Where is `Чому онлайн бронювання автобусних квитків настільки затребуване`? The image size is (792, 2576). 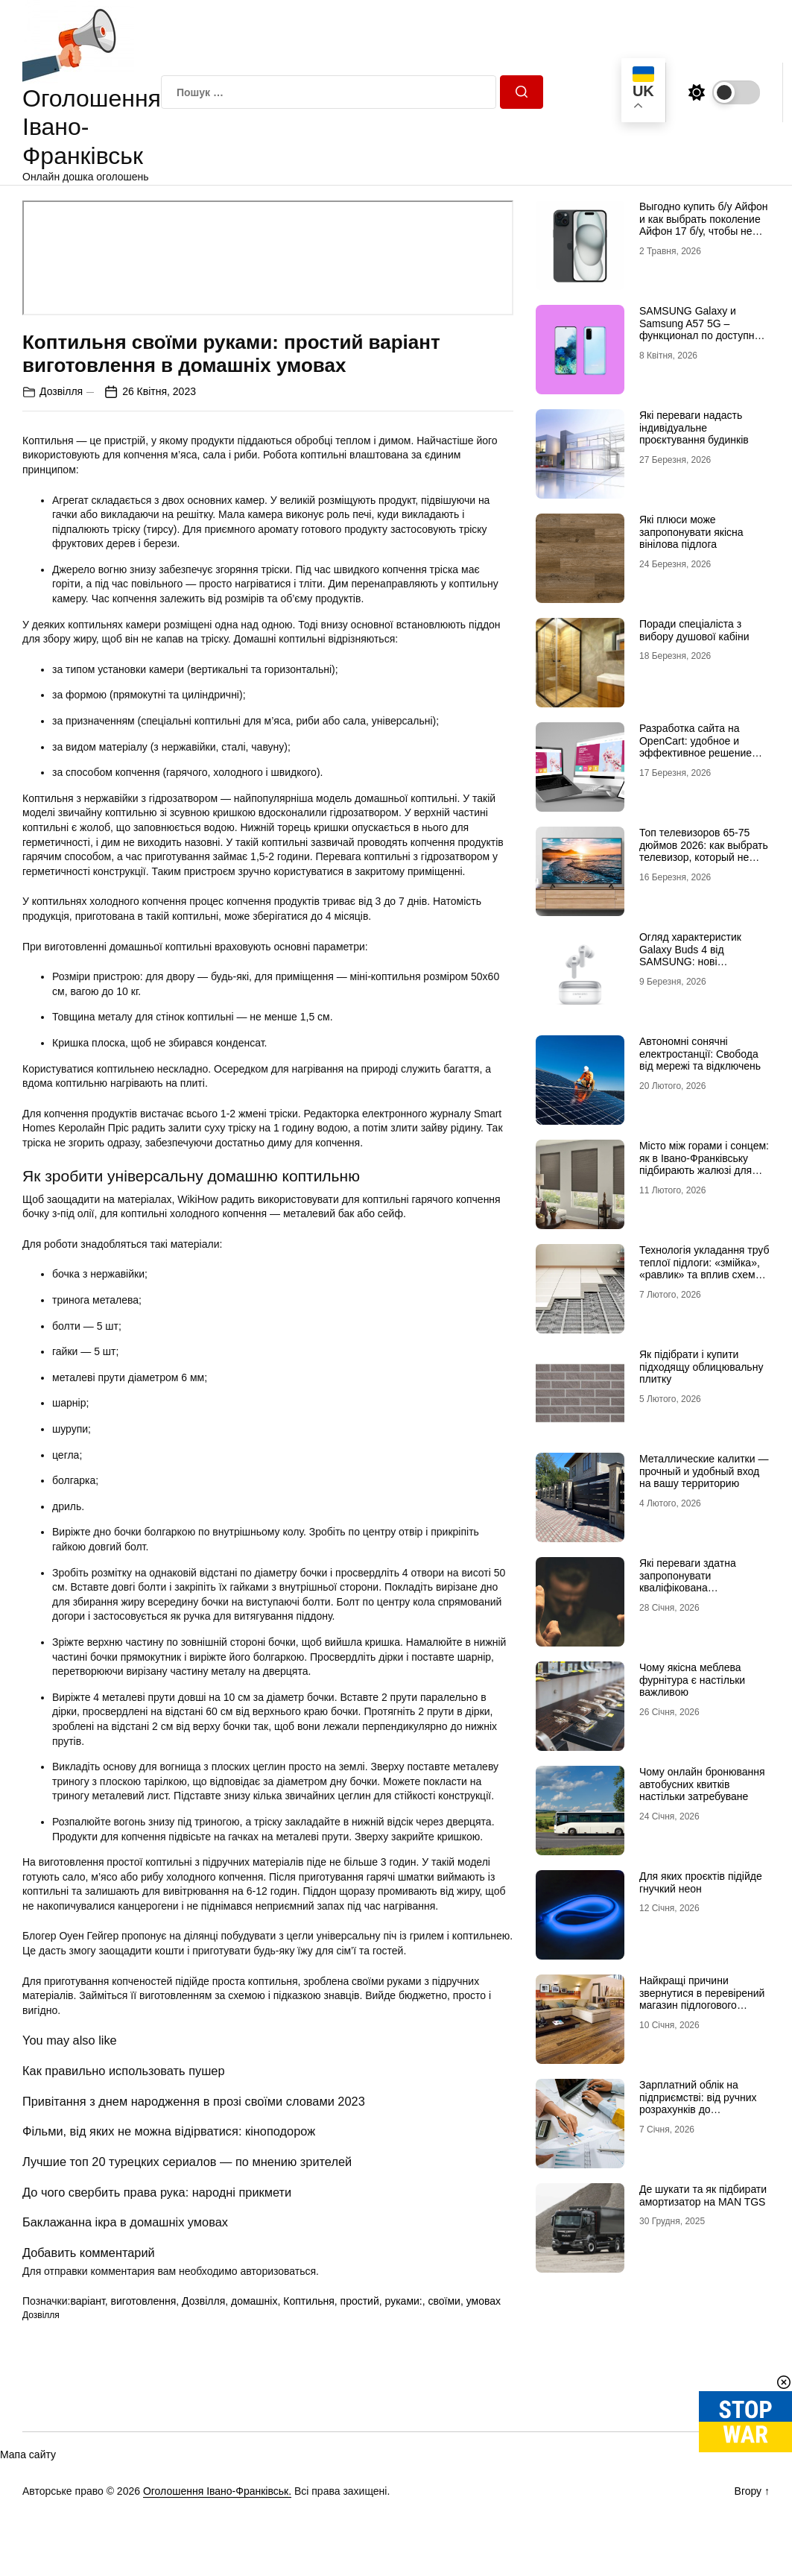
Чому онлайн бронювання автобусних квитків настільки затребуване is located at coordinates (702, 1784).